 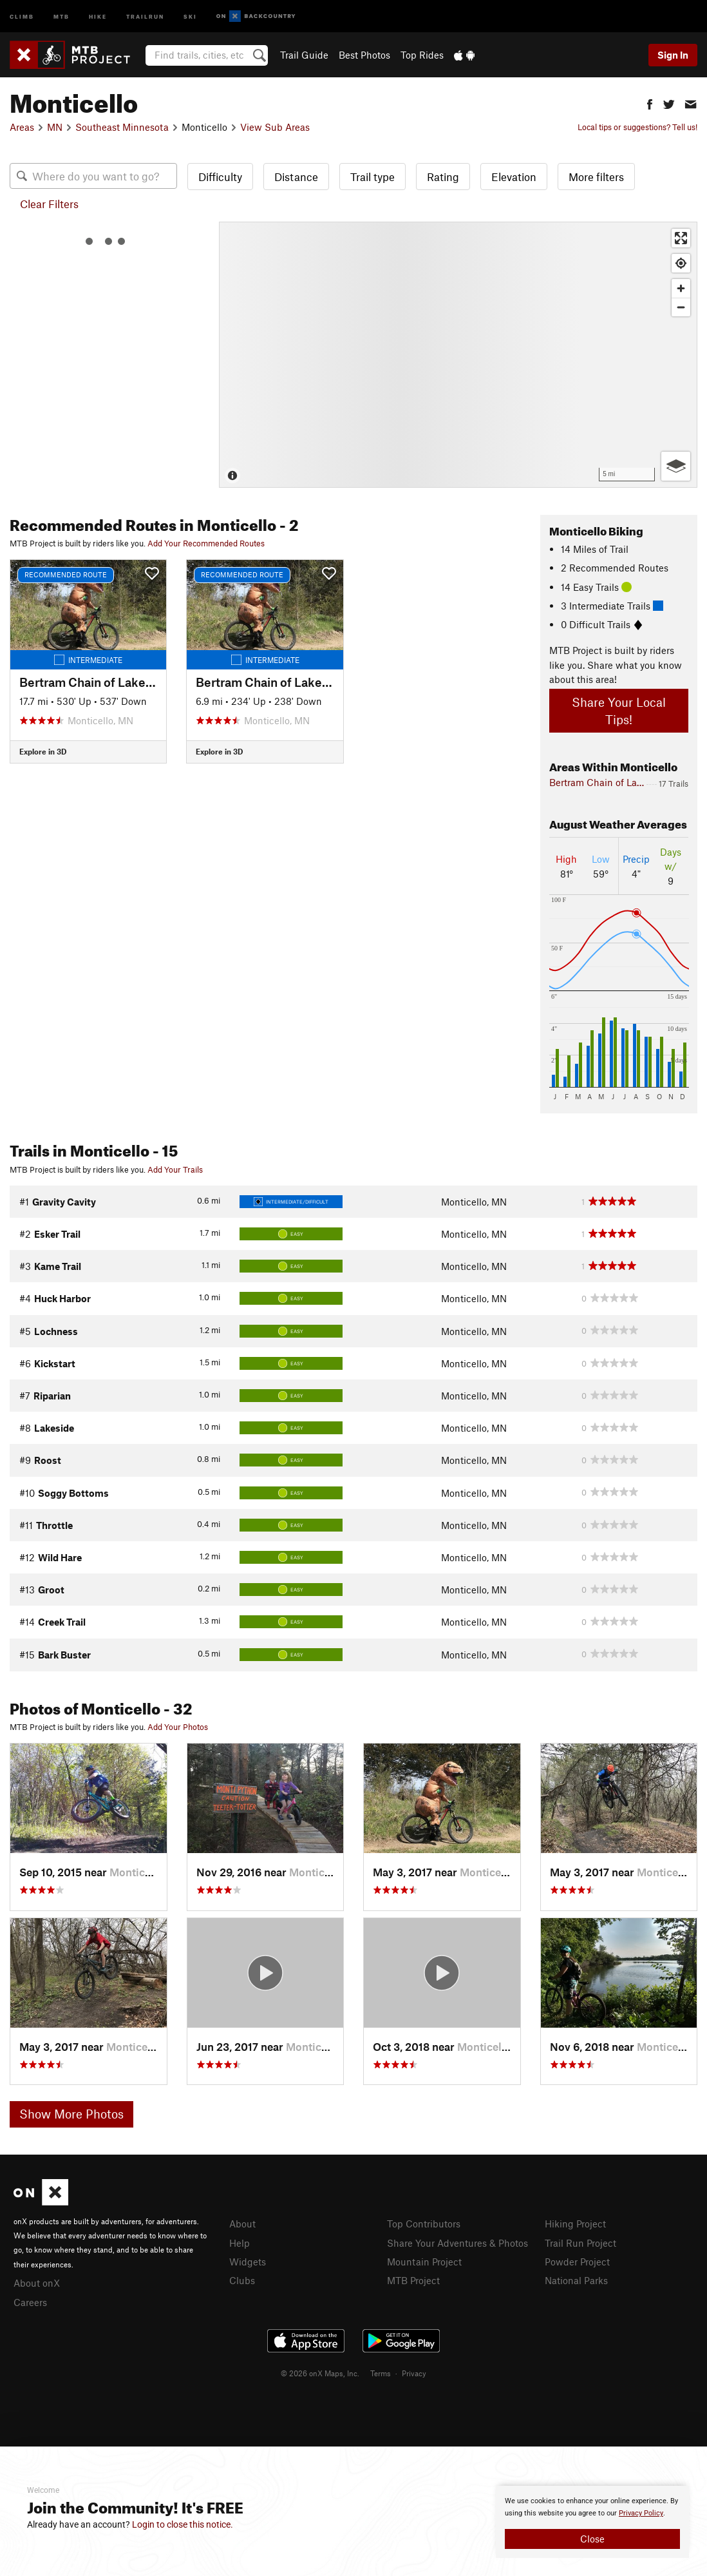 What do you see at coordinates (71, 2113) in the screenshot?
I see `Show More Photos` at bounding box center [71, 2113].